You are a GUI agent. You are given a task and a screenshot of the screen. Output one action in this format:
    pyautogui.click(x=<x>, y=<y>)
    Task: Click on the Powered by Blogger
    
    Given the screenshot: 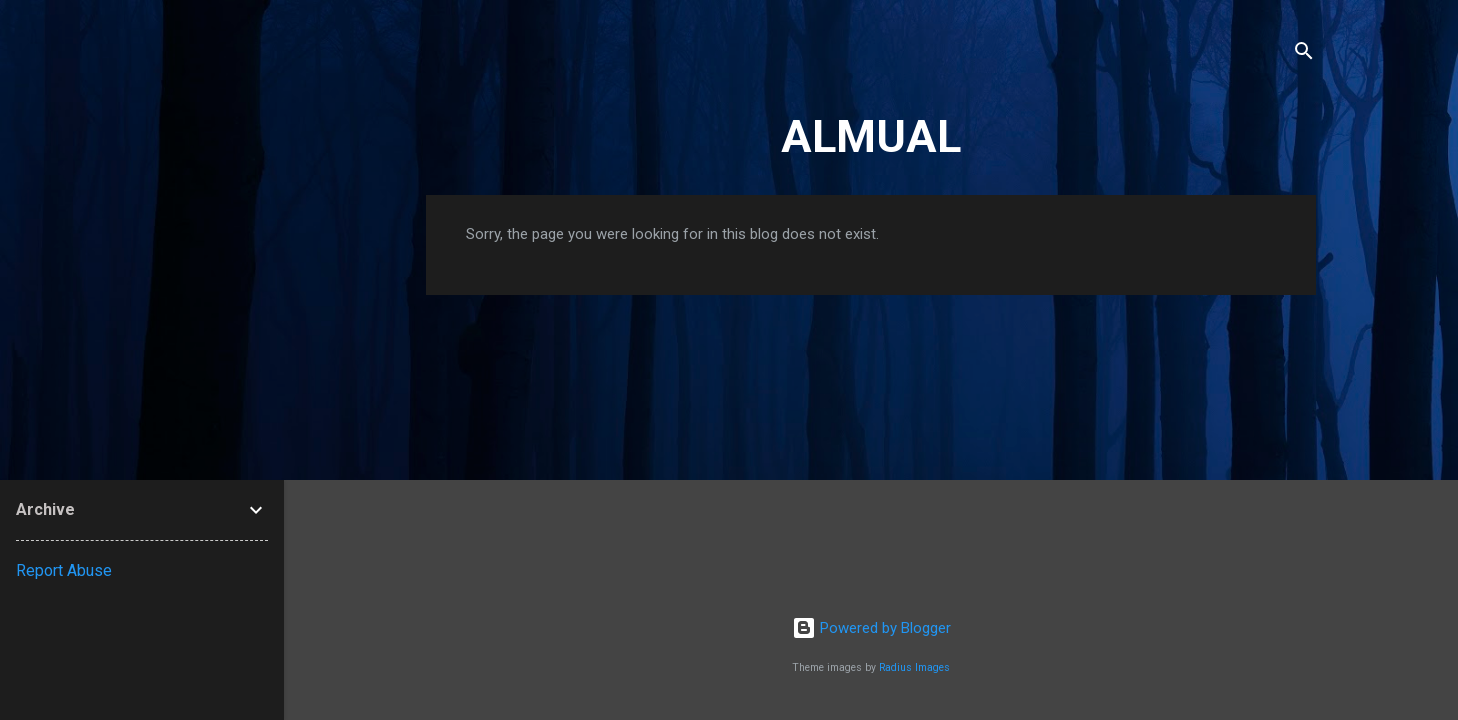 What is the action you would take?
    pyautogui.click(x=871, y=628)
    